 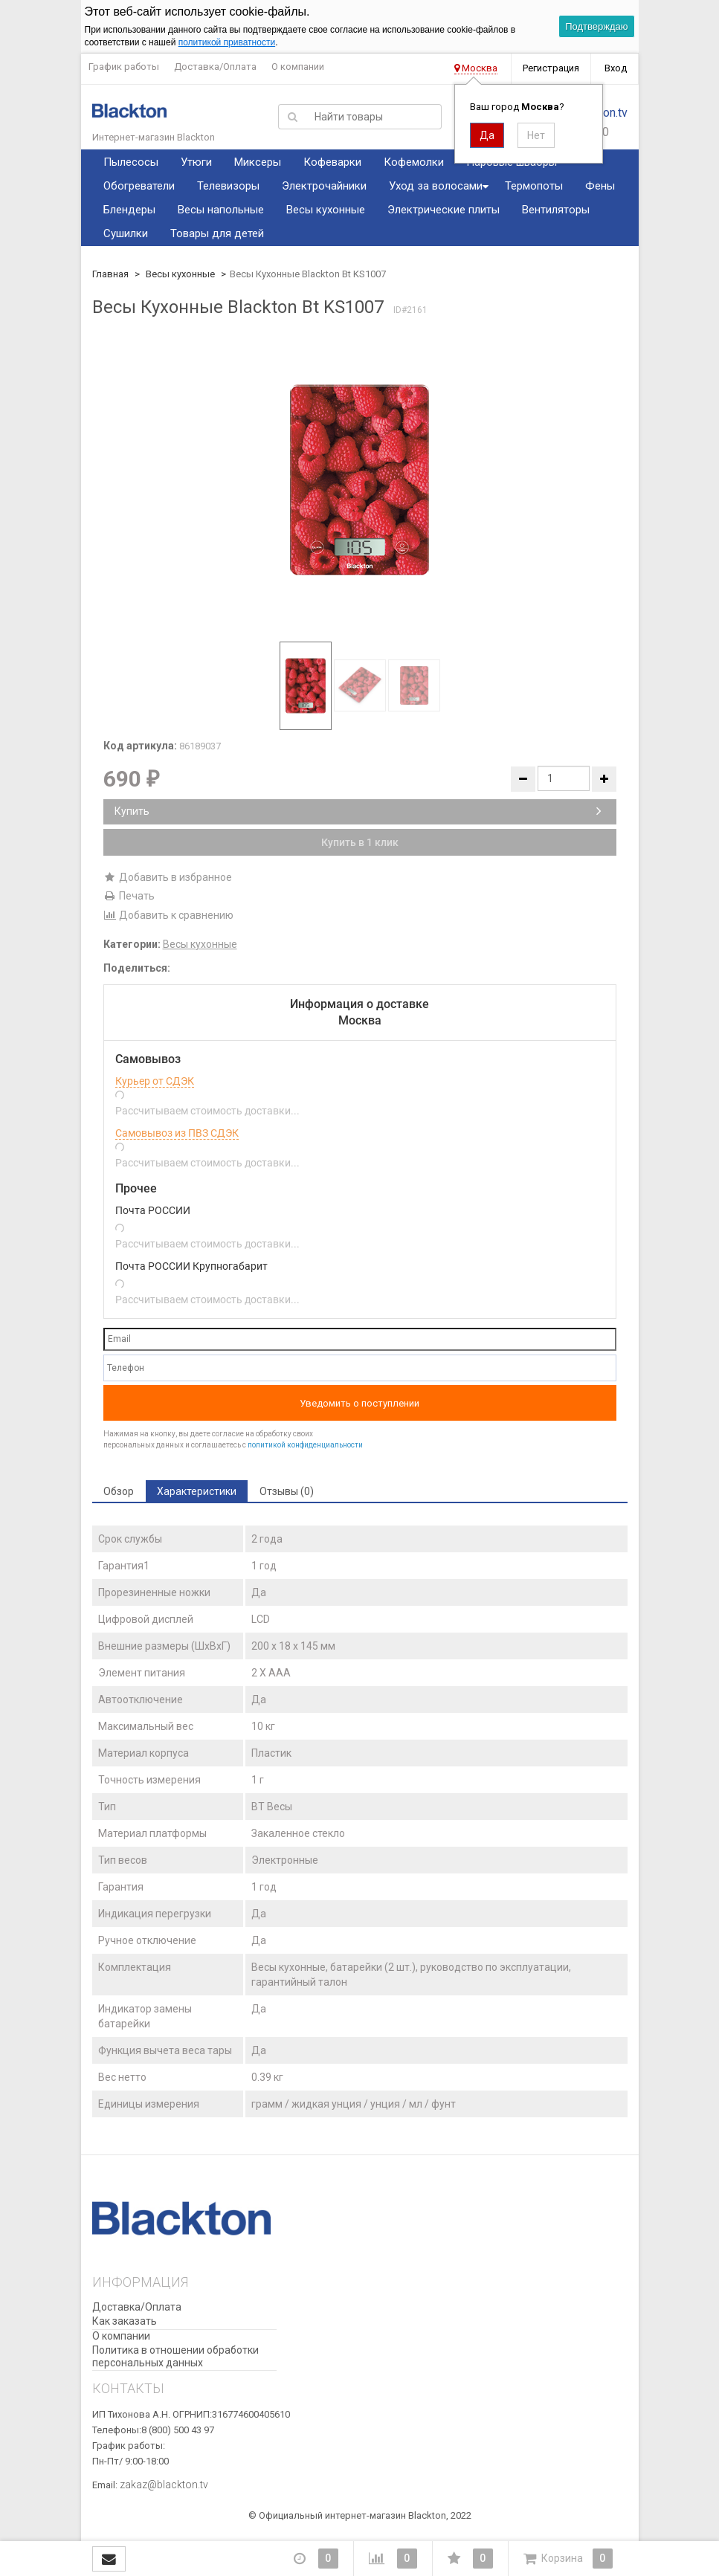 What do you see at coordinates (443, 209) in the screenshot?
I see `Электрические плиты` at bounding box center [443, 209].